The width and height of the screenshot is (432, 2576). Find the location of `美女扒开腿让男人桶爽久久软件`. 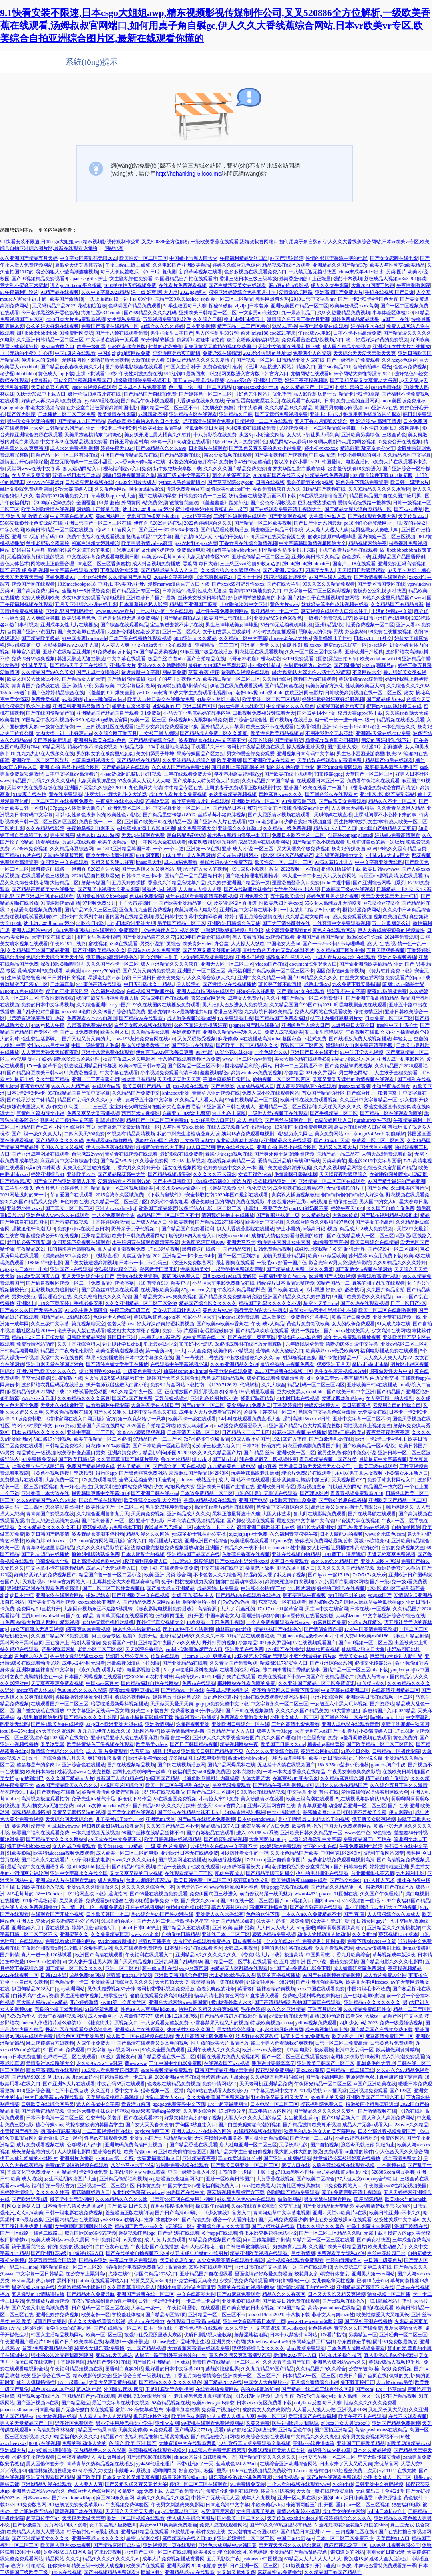

美女扒开腿让男人桶爽久久软件 is located at coordinates (157, 435).